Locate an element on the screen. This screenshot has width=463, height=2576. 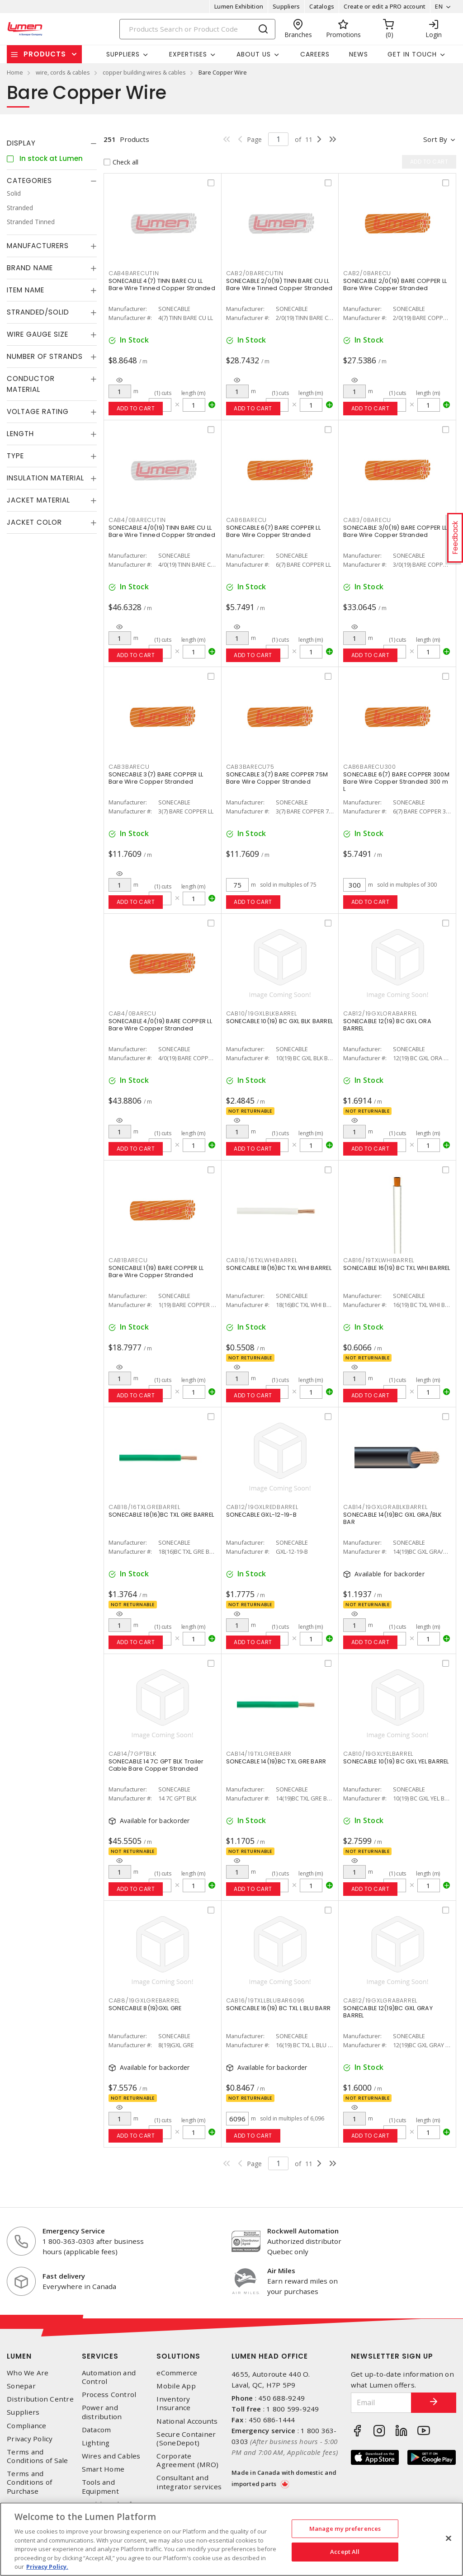
News is located at coordinates (358, 54).